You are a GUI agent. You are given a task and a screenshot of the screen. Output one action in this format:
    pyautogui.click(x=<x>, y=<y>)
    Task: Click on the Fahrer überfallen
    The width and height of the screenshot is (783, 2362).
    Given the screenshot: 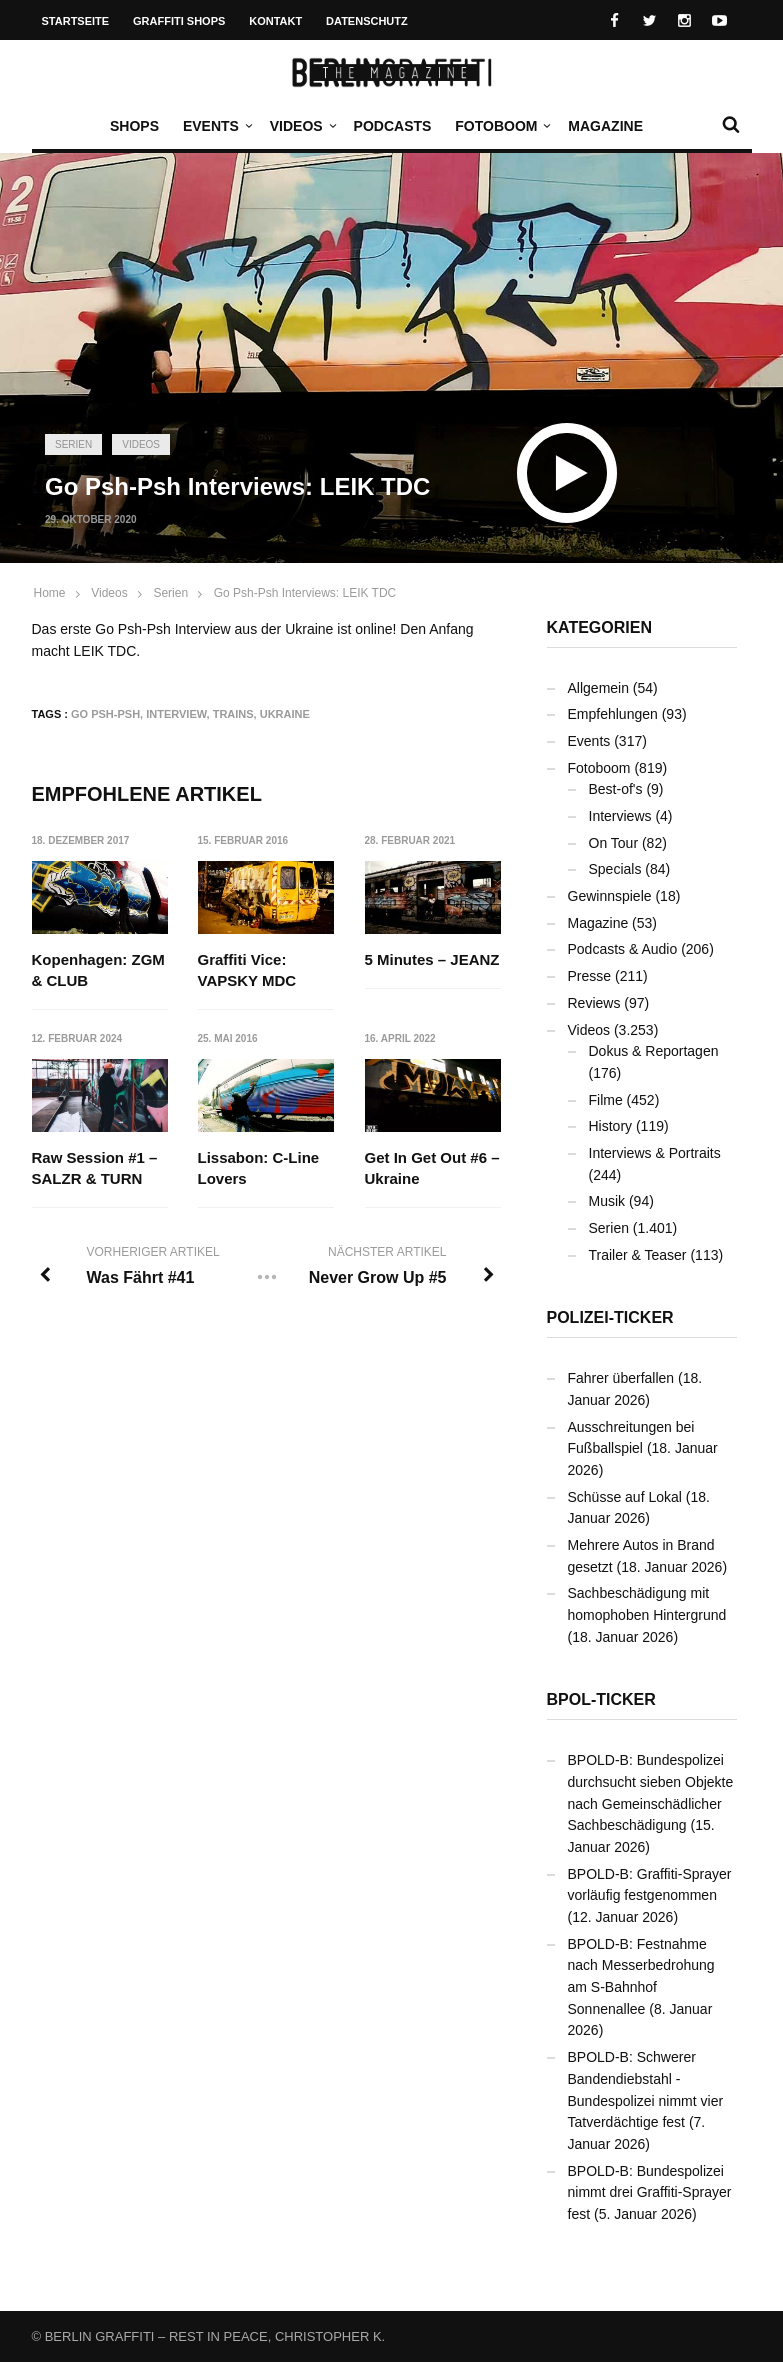 What is the action you would take?
    pyautogui.click(x=621, y=1378)
    